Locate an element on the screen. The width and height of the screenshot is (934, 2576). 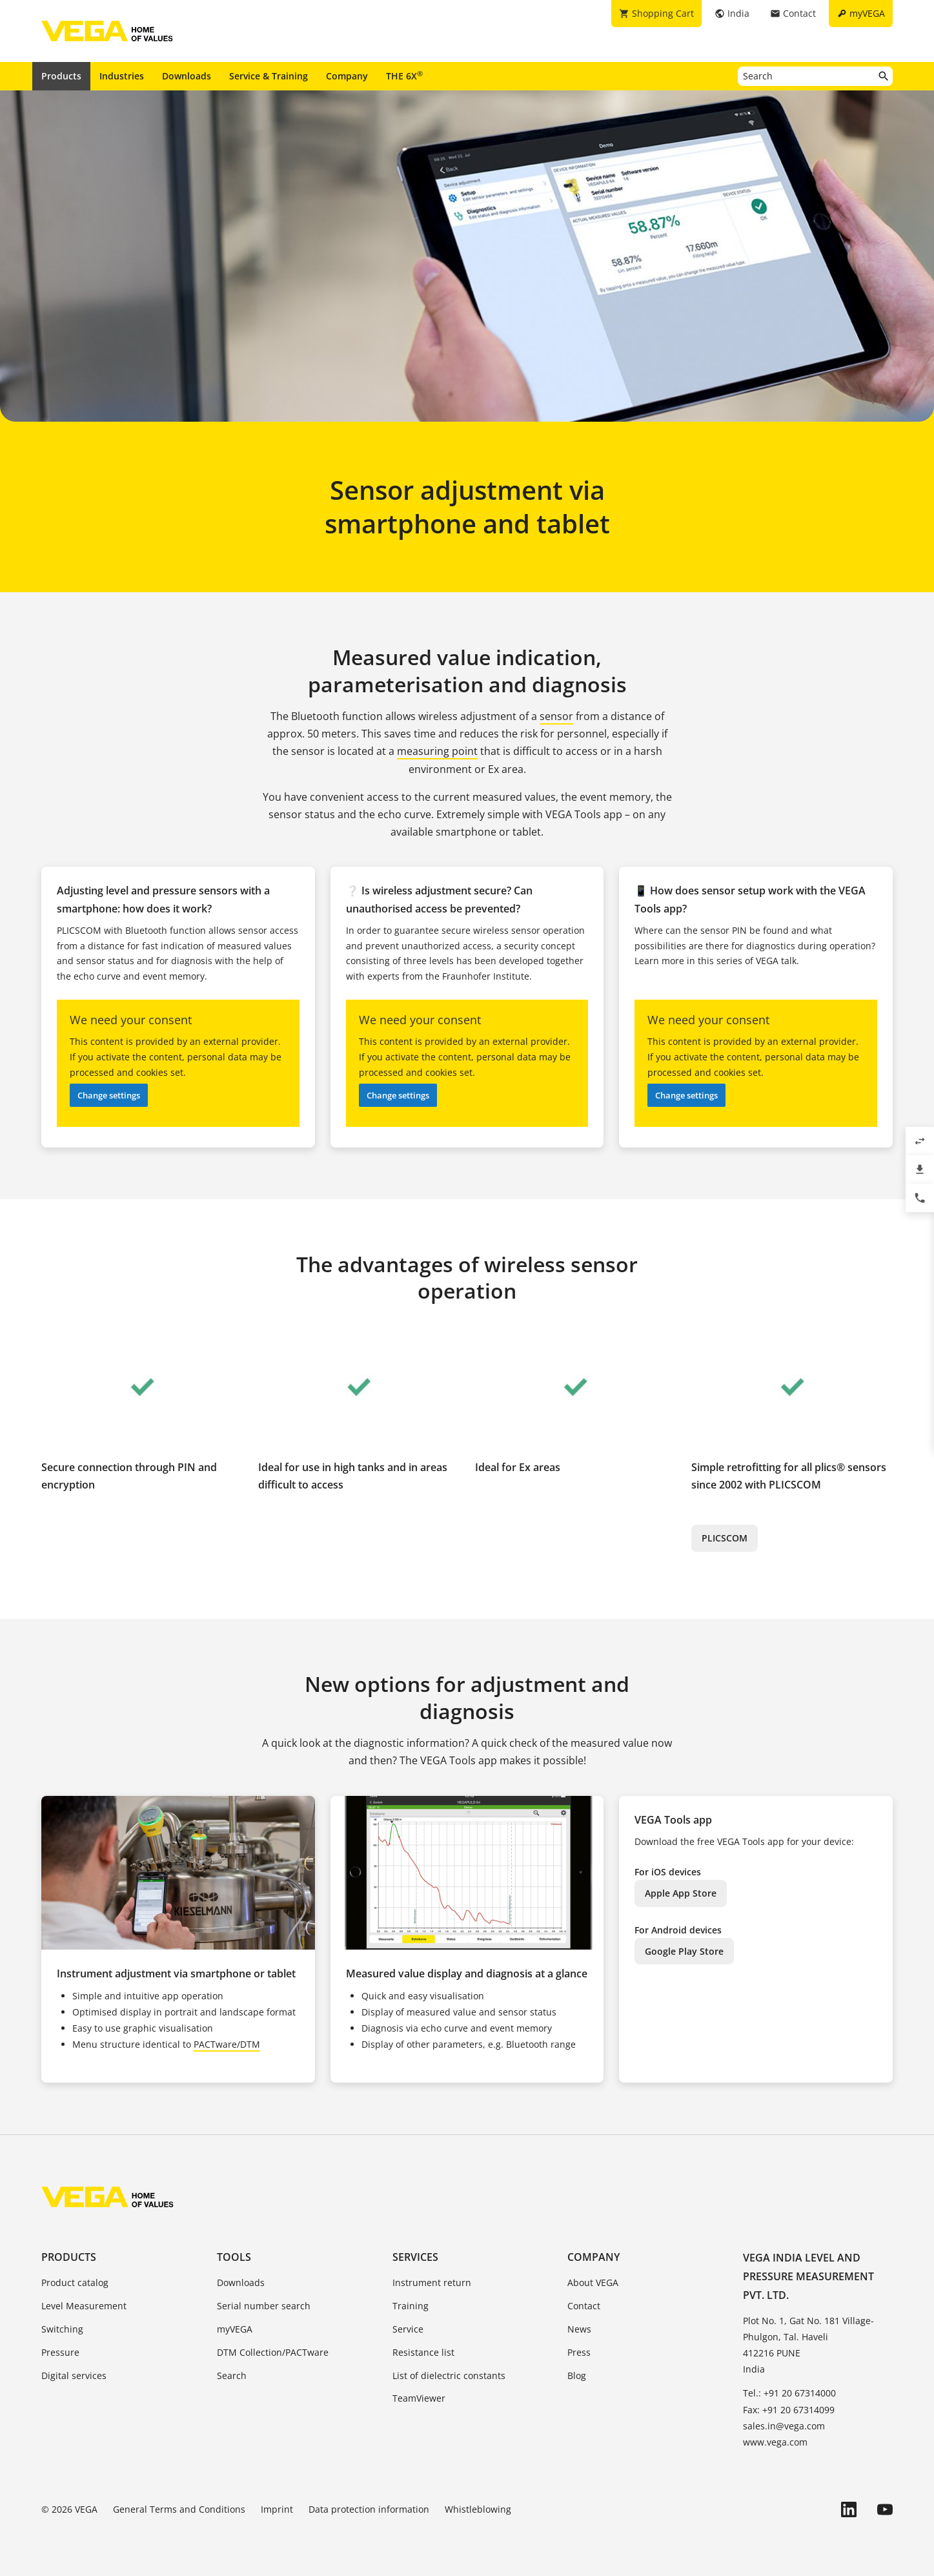
Industries is located at coordinates (121, 76).